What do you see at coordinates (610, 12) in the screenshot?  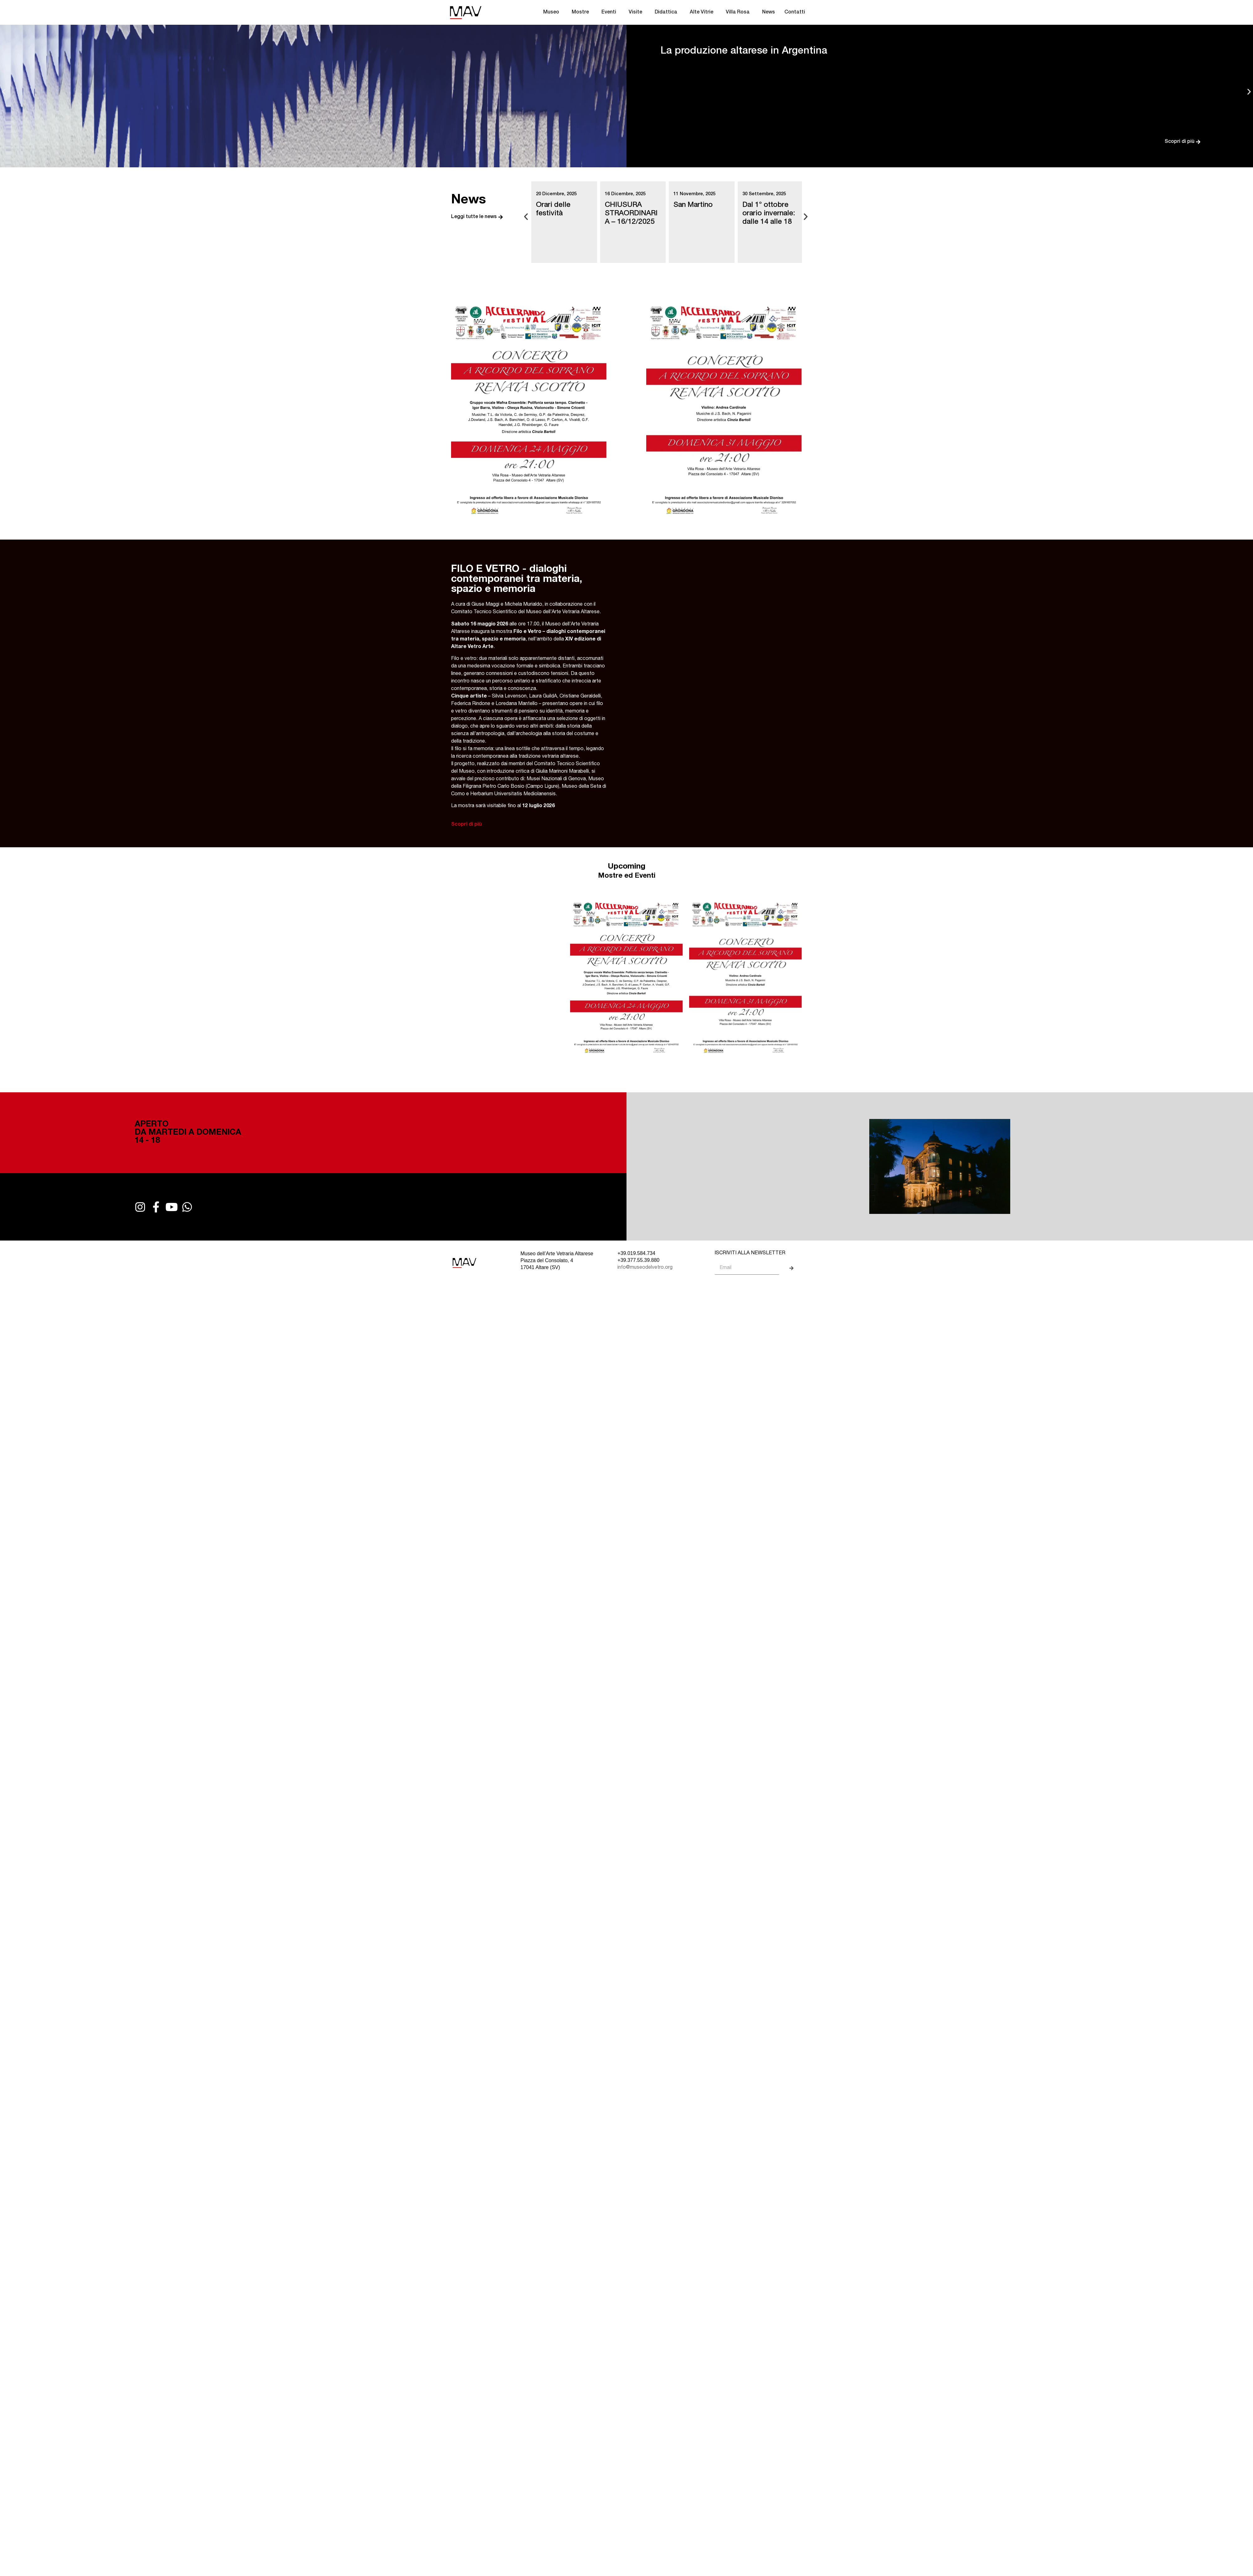 I see `Eventi` at bounding box center [610, 12].